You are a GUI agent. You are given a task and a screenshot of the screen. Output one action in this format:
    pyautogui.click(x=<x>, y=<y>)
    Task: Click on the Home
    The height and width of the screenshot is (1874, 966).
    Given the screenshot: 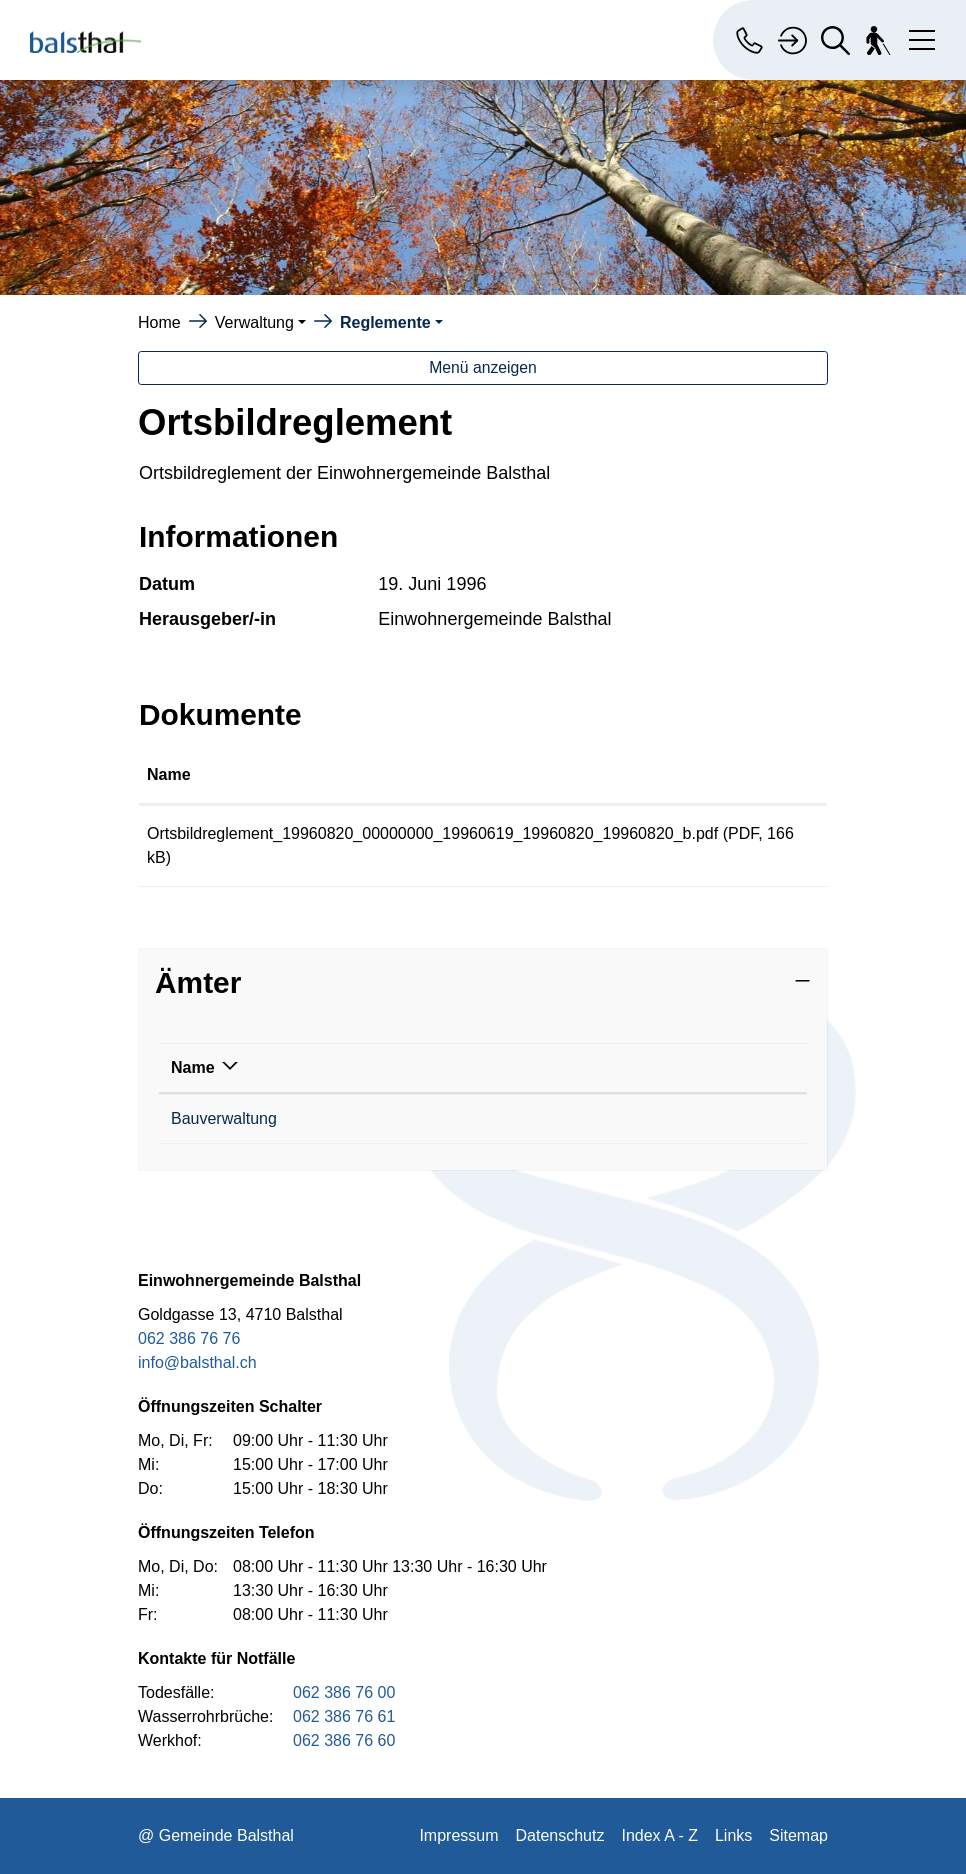 What is the action you would take?
    pyautogui.click(x=159, y=322)
    